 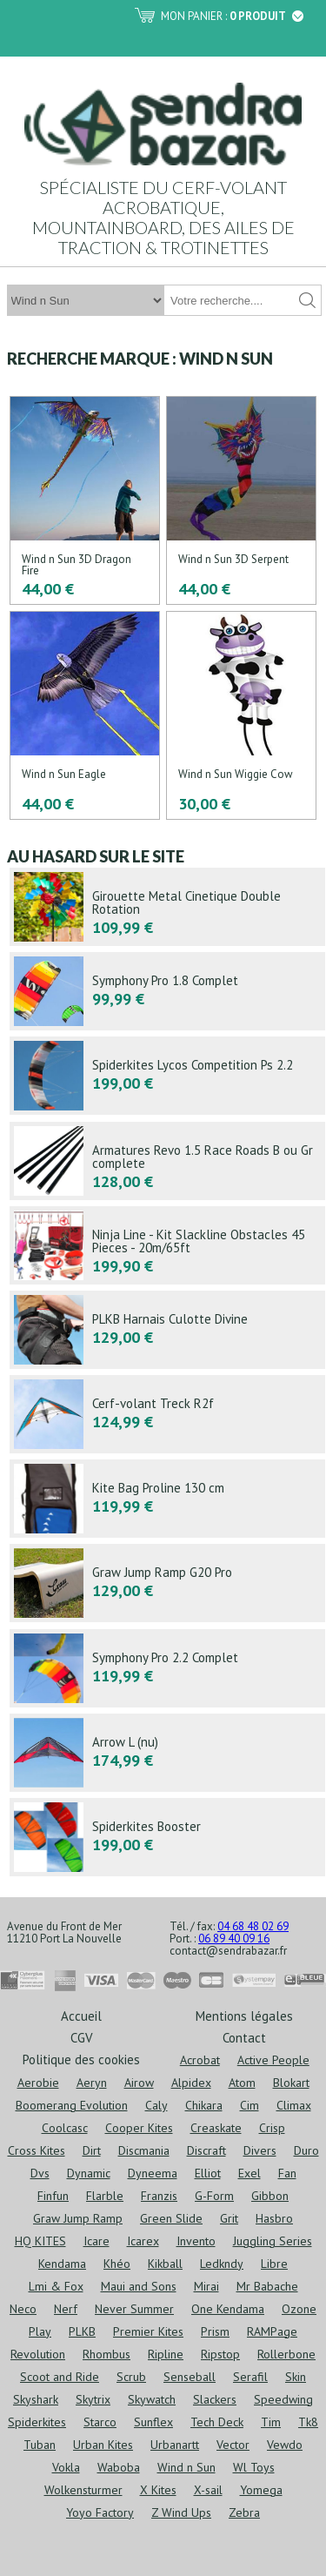 What do you see at coordinates (286, 2354) in the screenshot?
I see `Rollerbone` at bounding box center [286, 2354].